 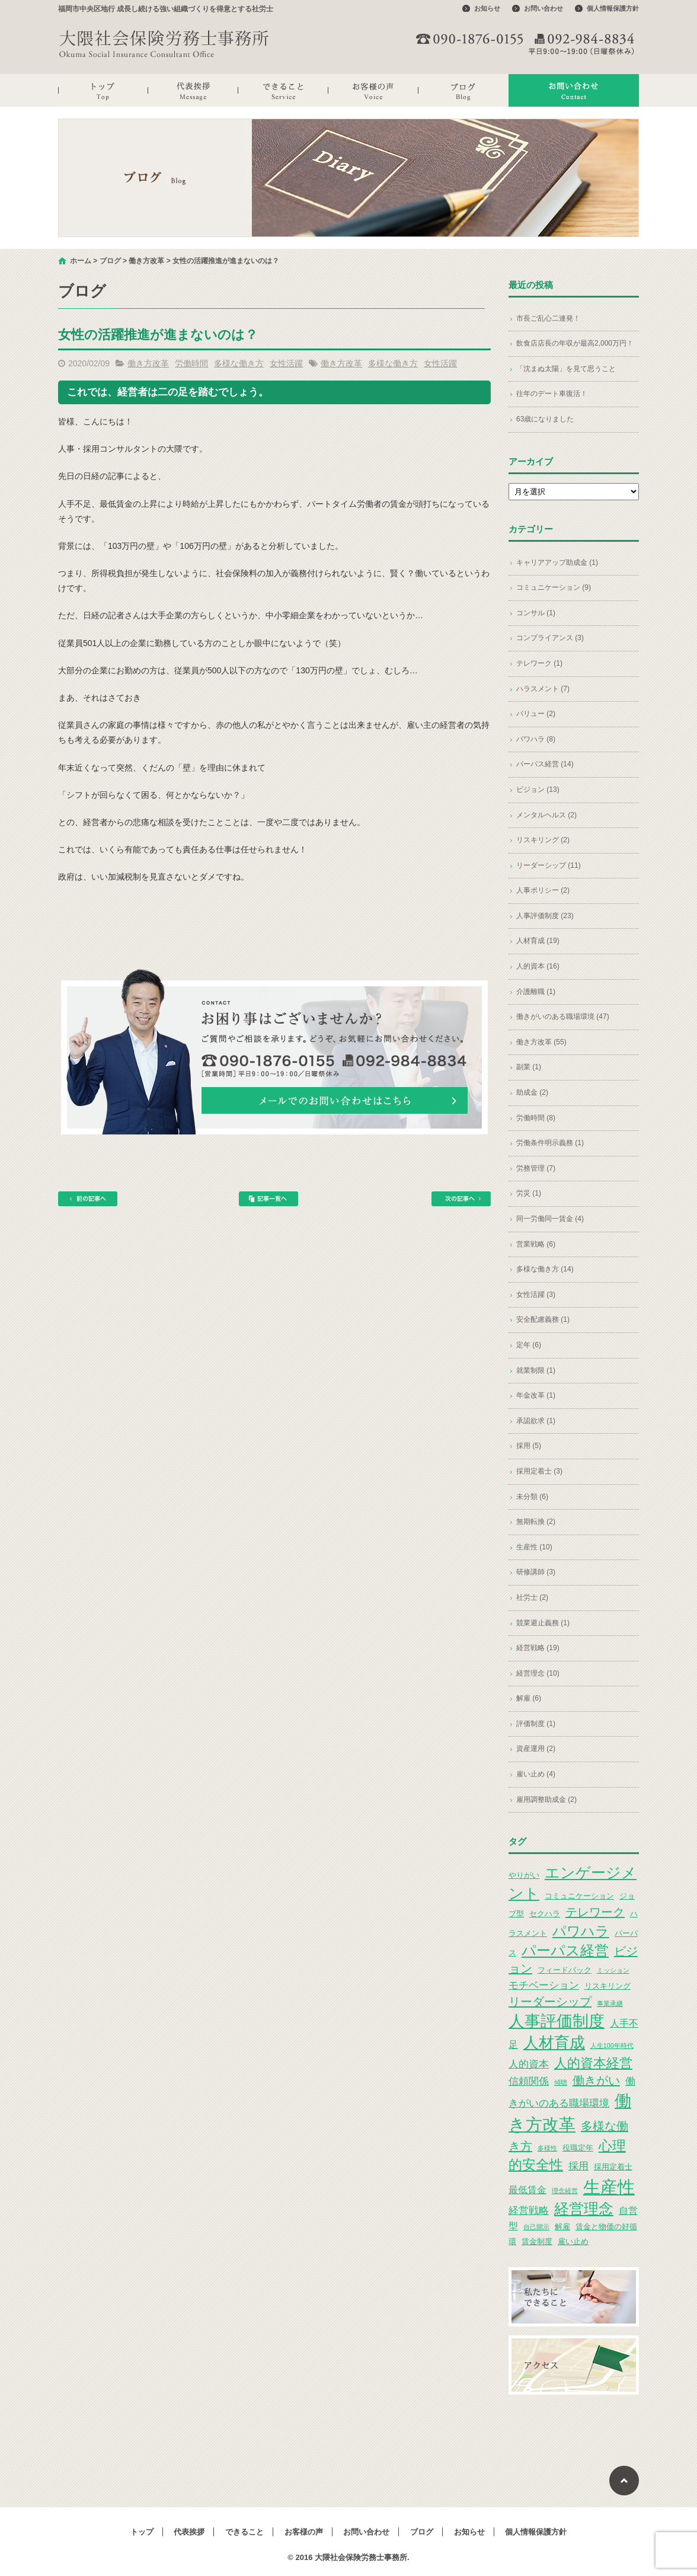 I want to click on 社労士 (2), so click(x=532, y=1597).